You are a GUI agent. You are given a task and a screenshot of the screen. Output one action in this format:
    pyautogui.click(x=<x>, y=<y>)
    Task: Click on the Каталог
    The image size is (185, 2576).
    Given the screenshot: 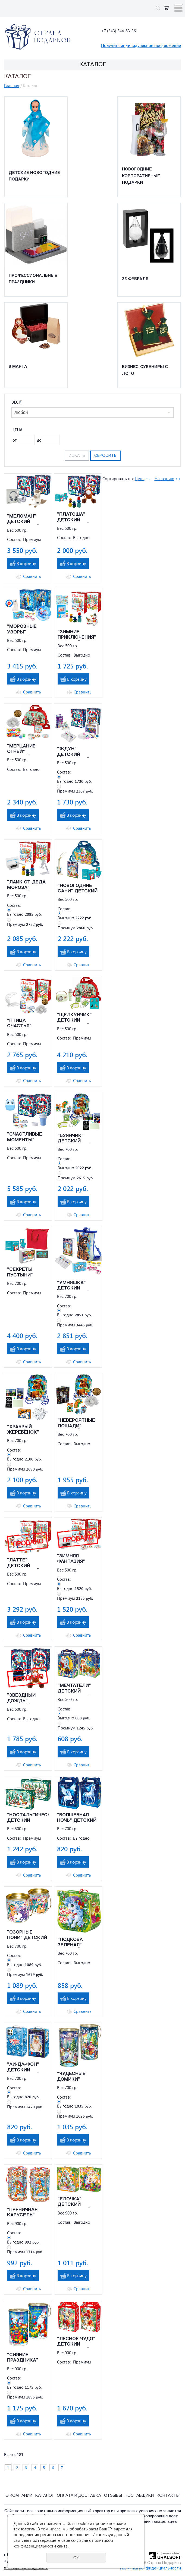 What is the action you would take?
    pyautogui.click(x=44, y=2496)
    